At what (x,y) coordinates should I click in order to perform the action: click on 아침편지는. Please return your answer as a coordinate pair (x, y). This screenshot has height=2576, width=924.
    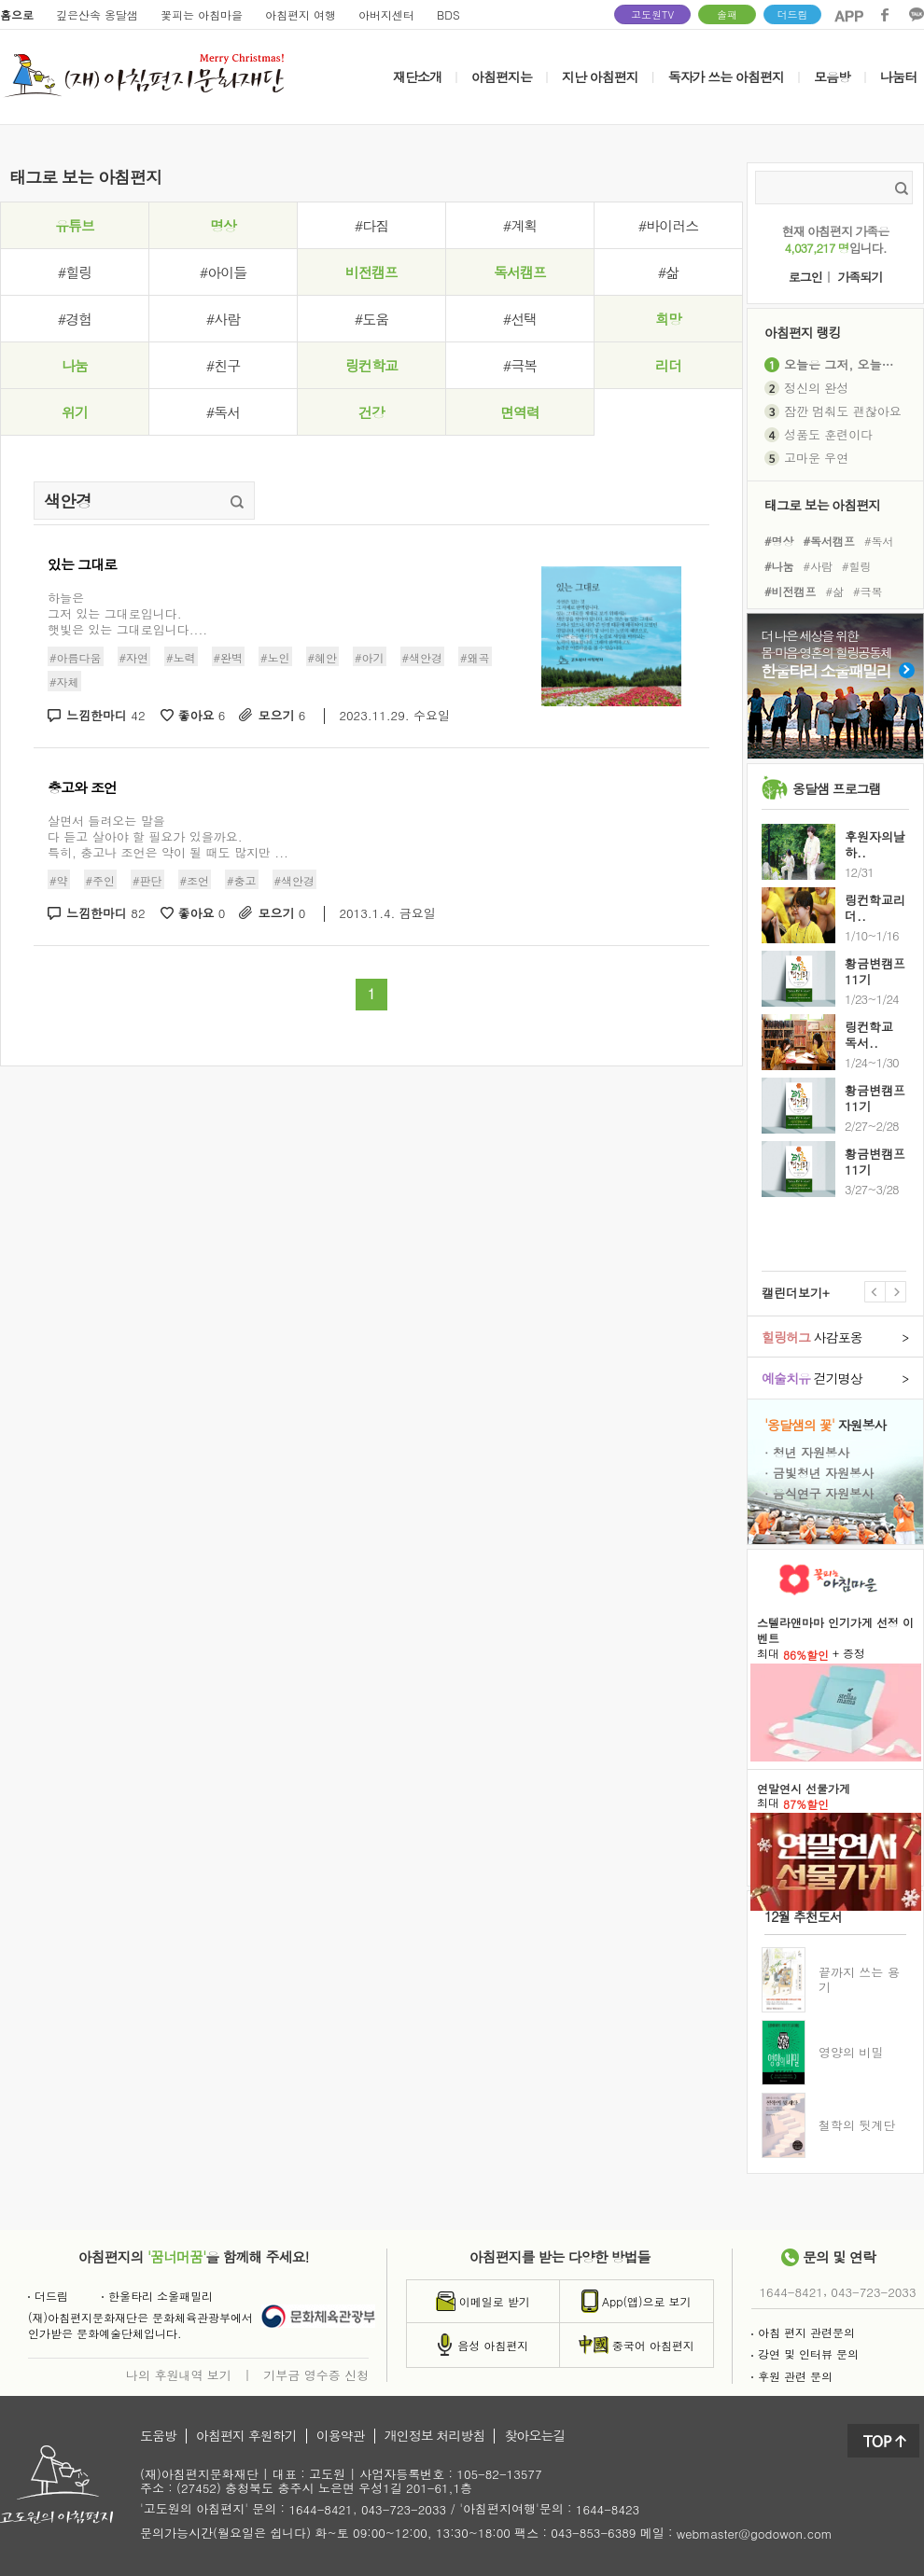
    Looking at the image, I should click on (501, 76).